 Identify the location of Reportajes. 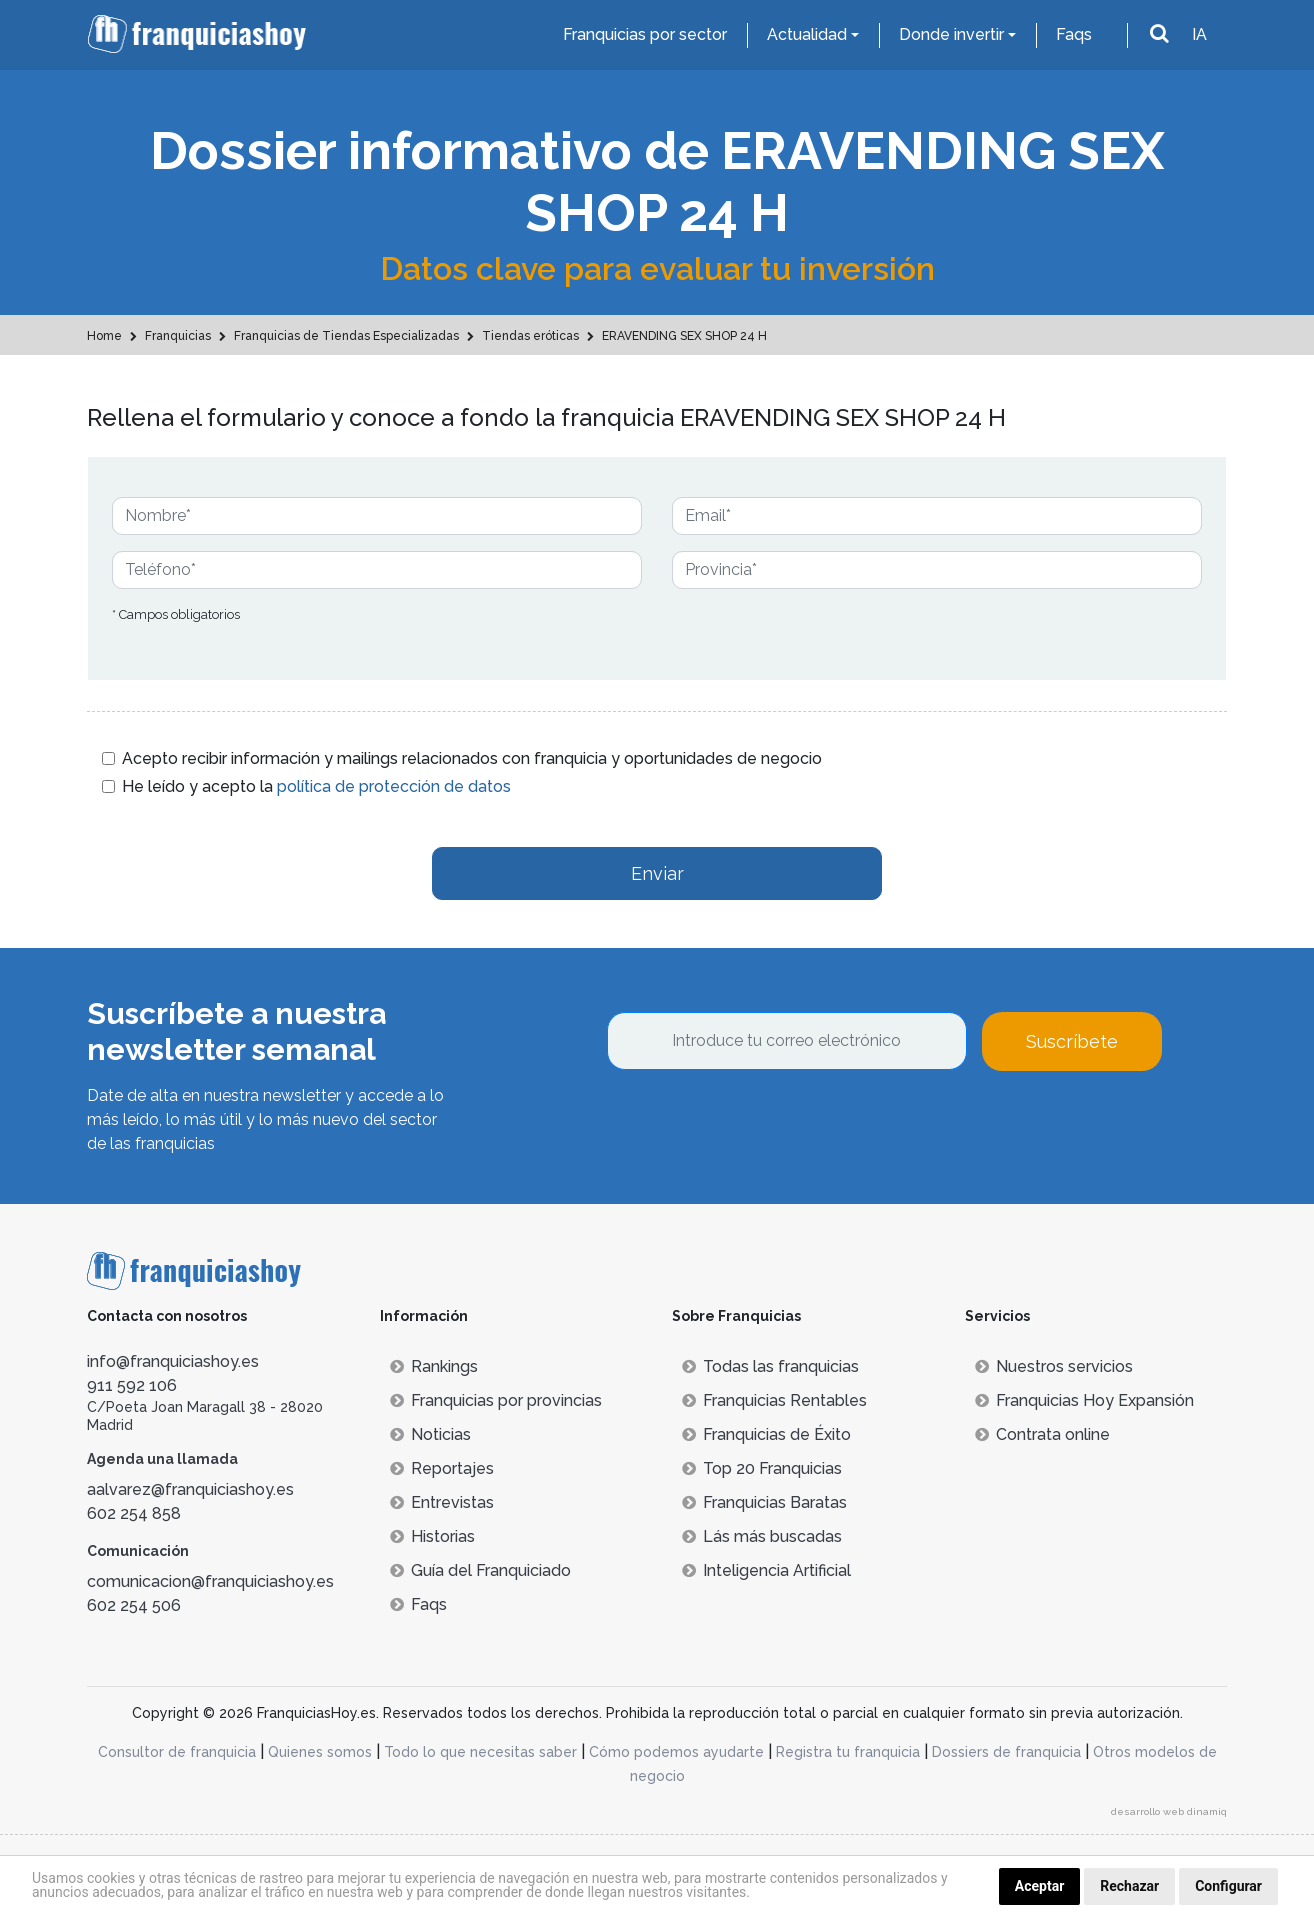
(442, 1468).